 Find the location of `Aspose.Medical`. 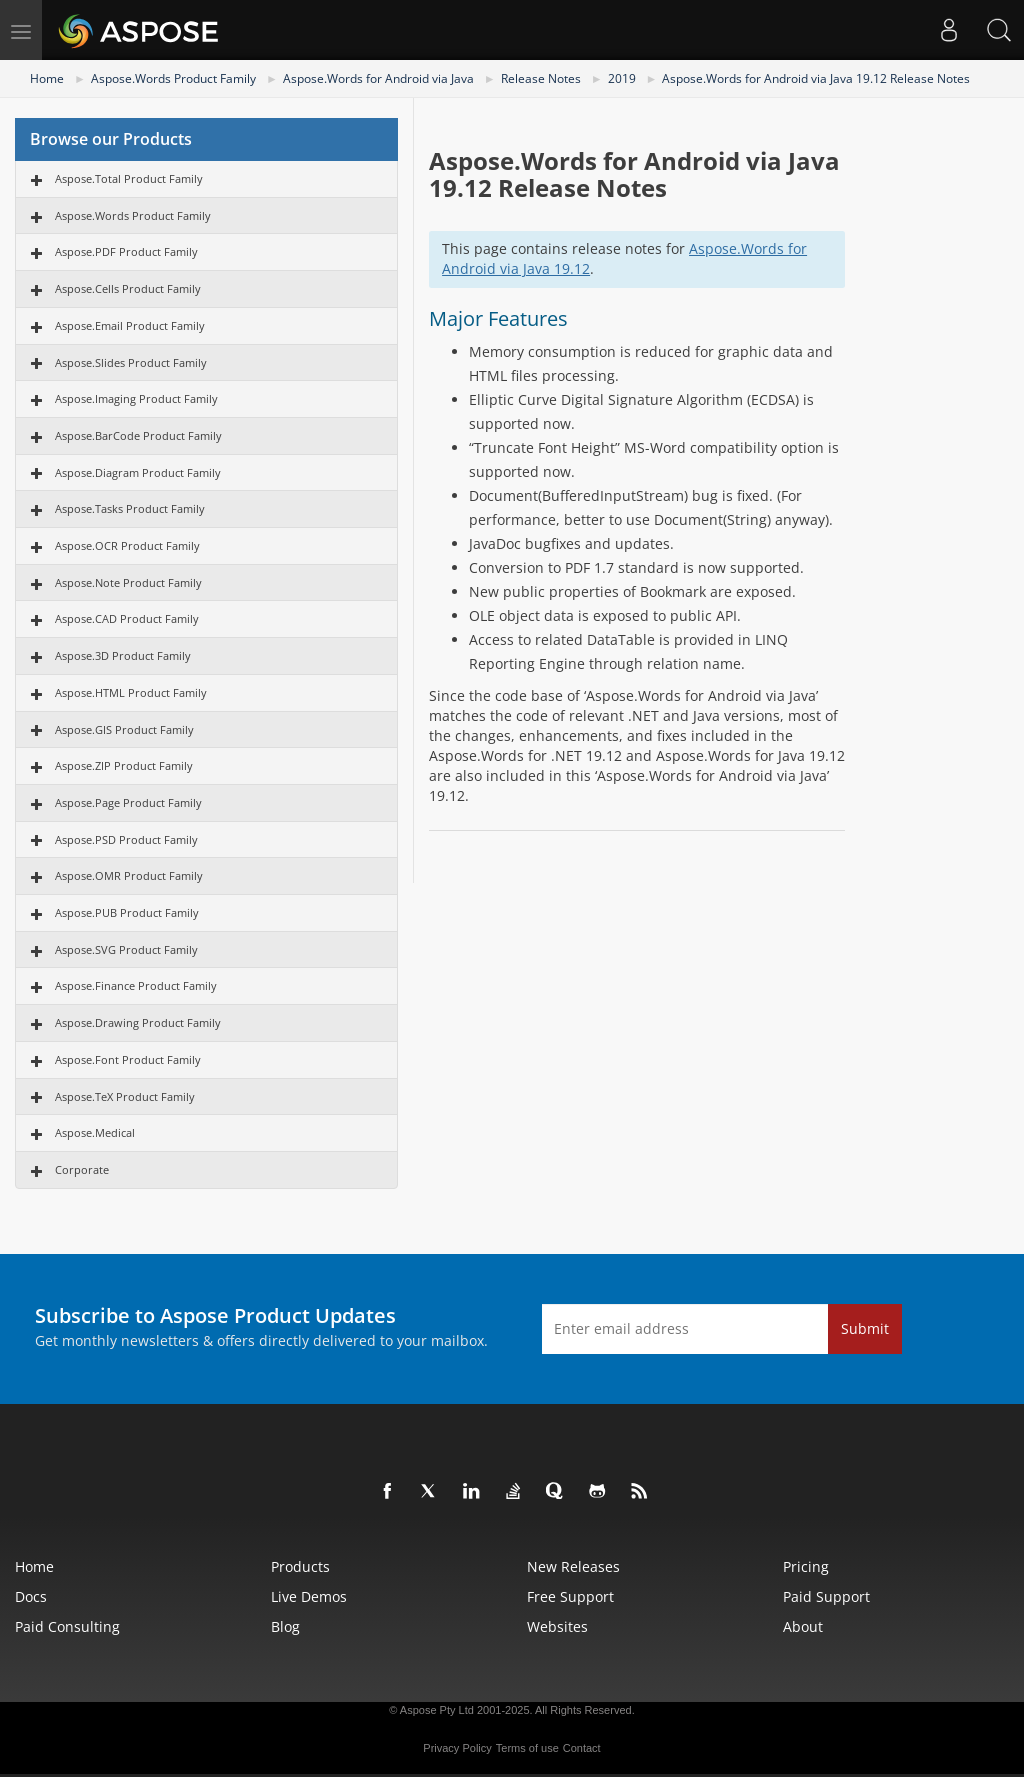

Aspose.Medical is located at coordinates (95, 1132).